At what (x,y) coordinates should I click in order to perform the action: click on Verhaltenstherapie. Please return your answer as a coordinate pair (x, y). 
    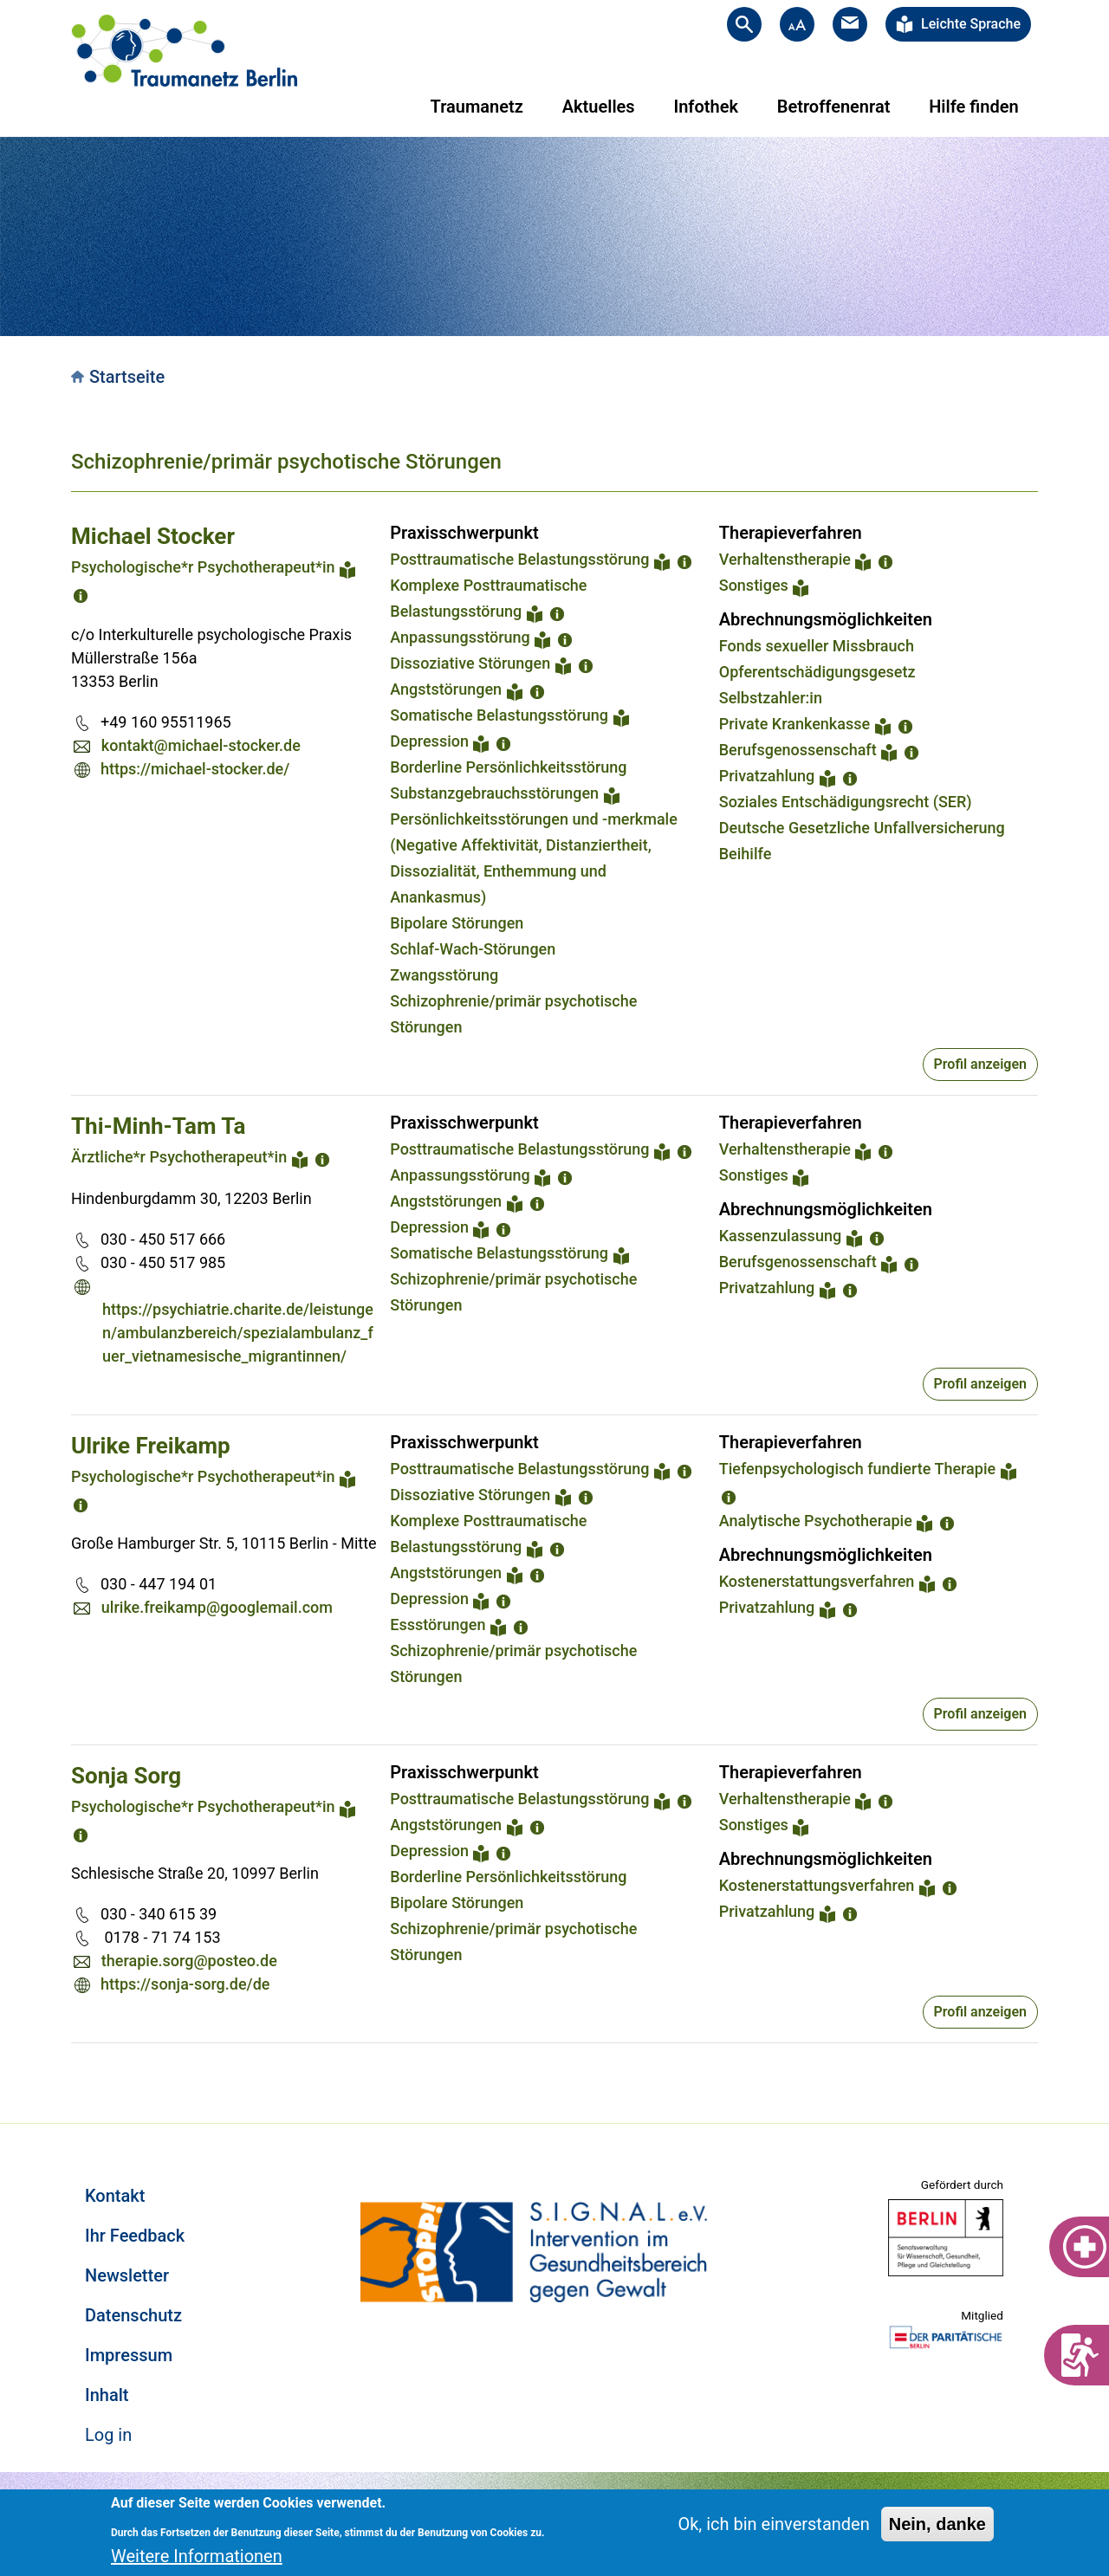
    Looking at the image, I should click on (785, 559).